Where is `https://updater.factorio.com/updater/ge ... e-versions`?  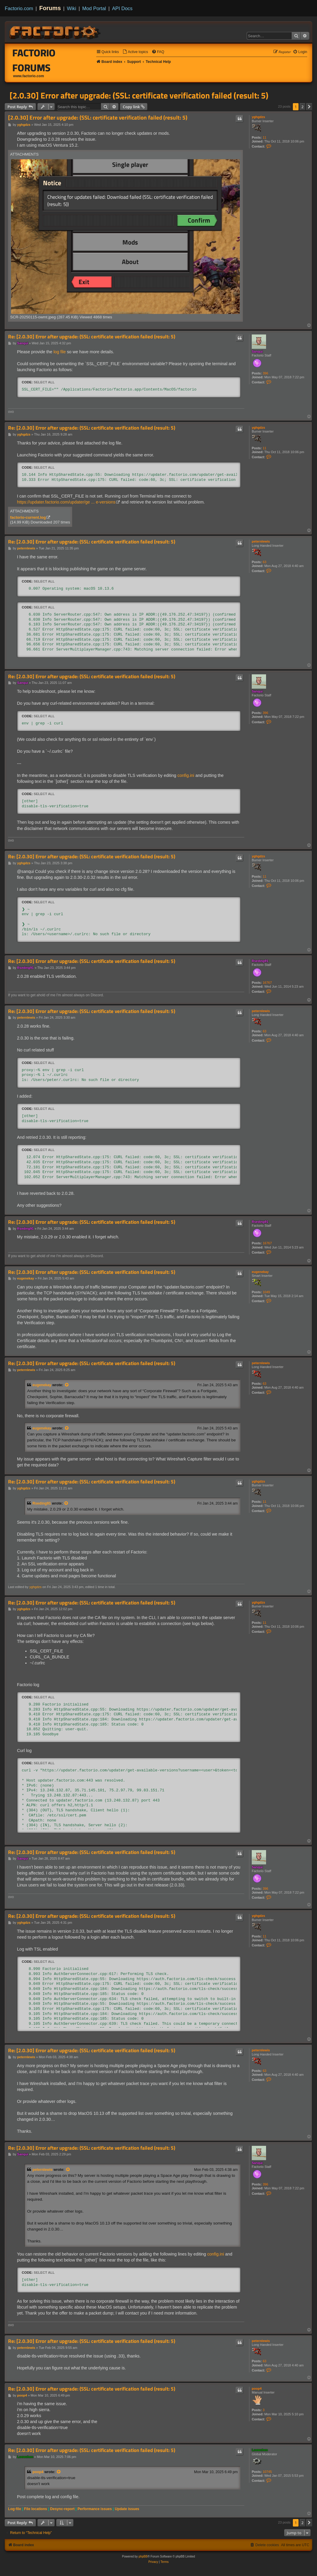
https://updater.factorio.com/updater/ge ... e-versions is located at coordinates (66, 502).